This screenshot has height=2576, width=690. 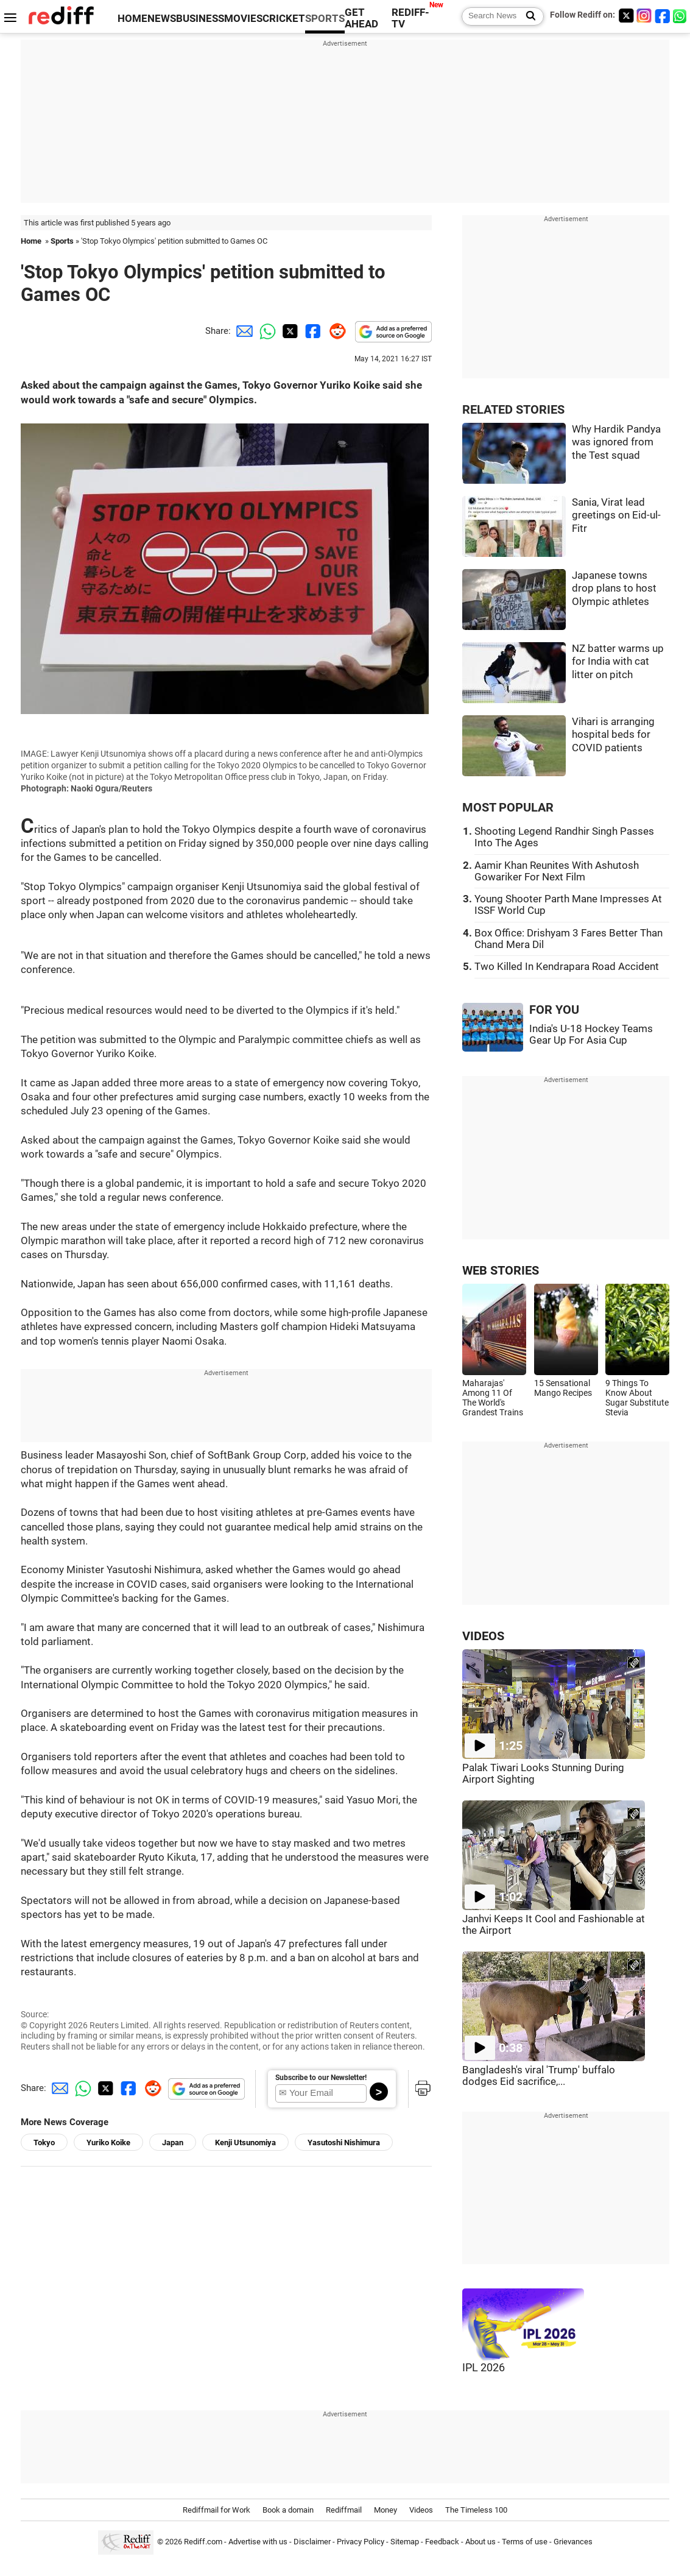 What do you see at coordinates (31, 241) in the screenshot?
I see `Home` at bounding box center [31, 241].